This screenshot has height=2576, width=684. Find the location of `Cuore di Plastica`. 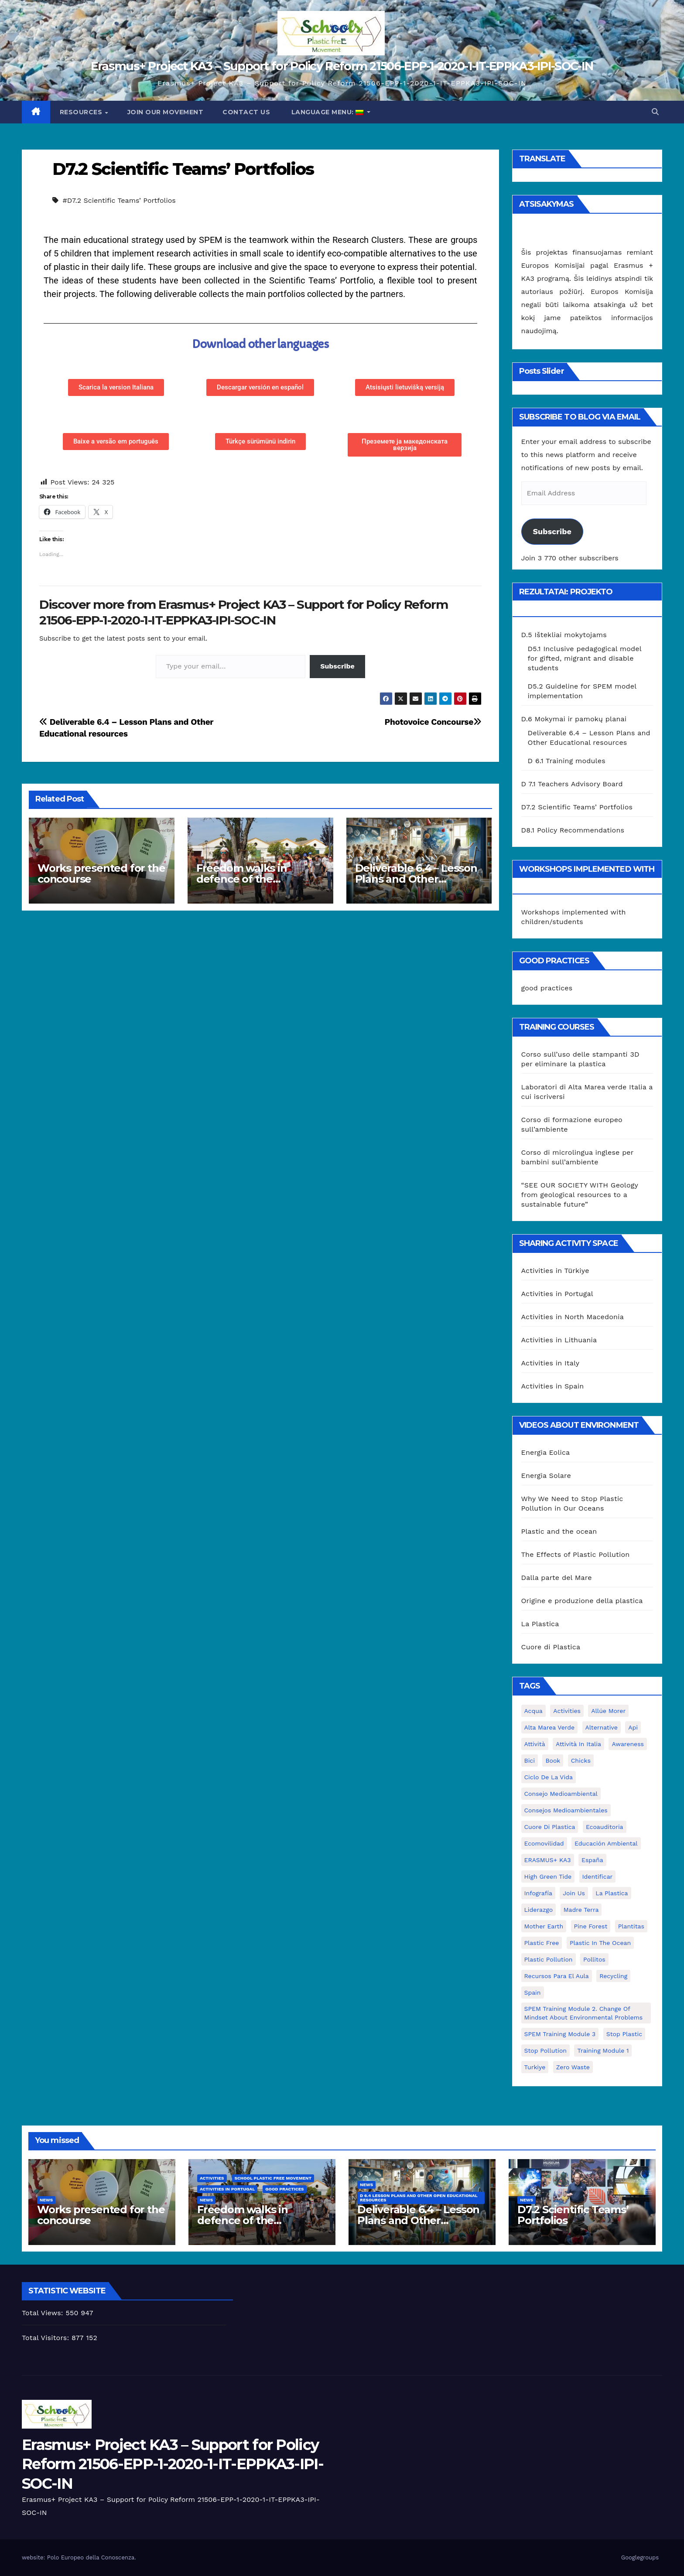

Cuore di Plastica is located at coordinates (551, 1647).